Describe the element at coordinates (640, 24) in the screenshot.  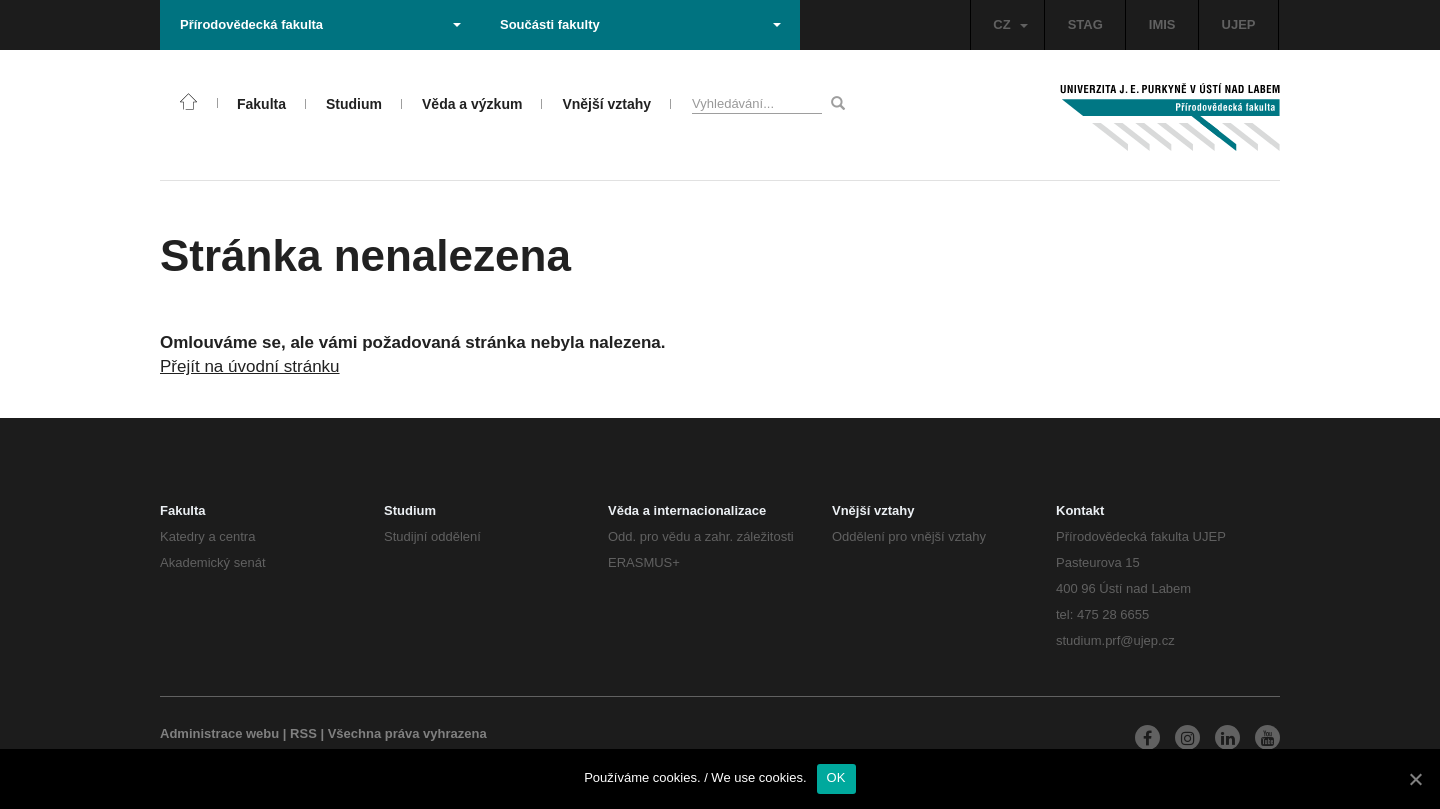
I see `Součásti fakulty [button]` at that location.